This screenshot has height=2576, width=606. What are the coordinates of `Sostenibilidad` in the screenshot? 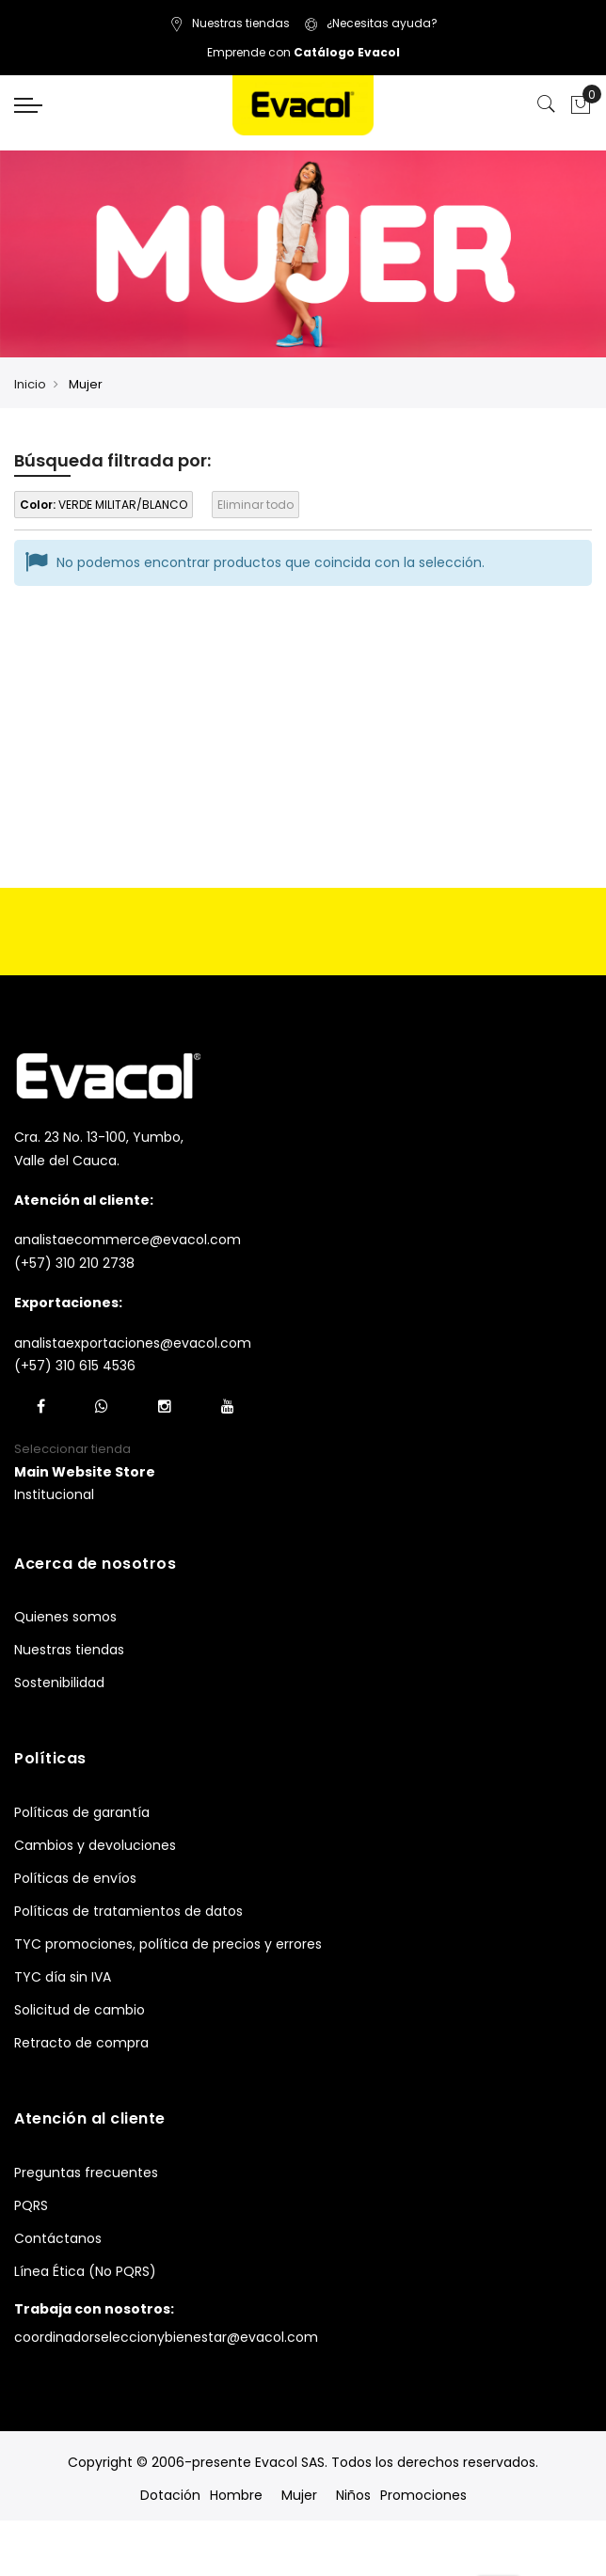 It's located at (59, 1682).